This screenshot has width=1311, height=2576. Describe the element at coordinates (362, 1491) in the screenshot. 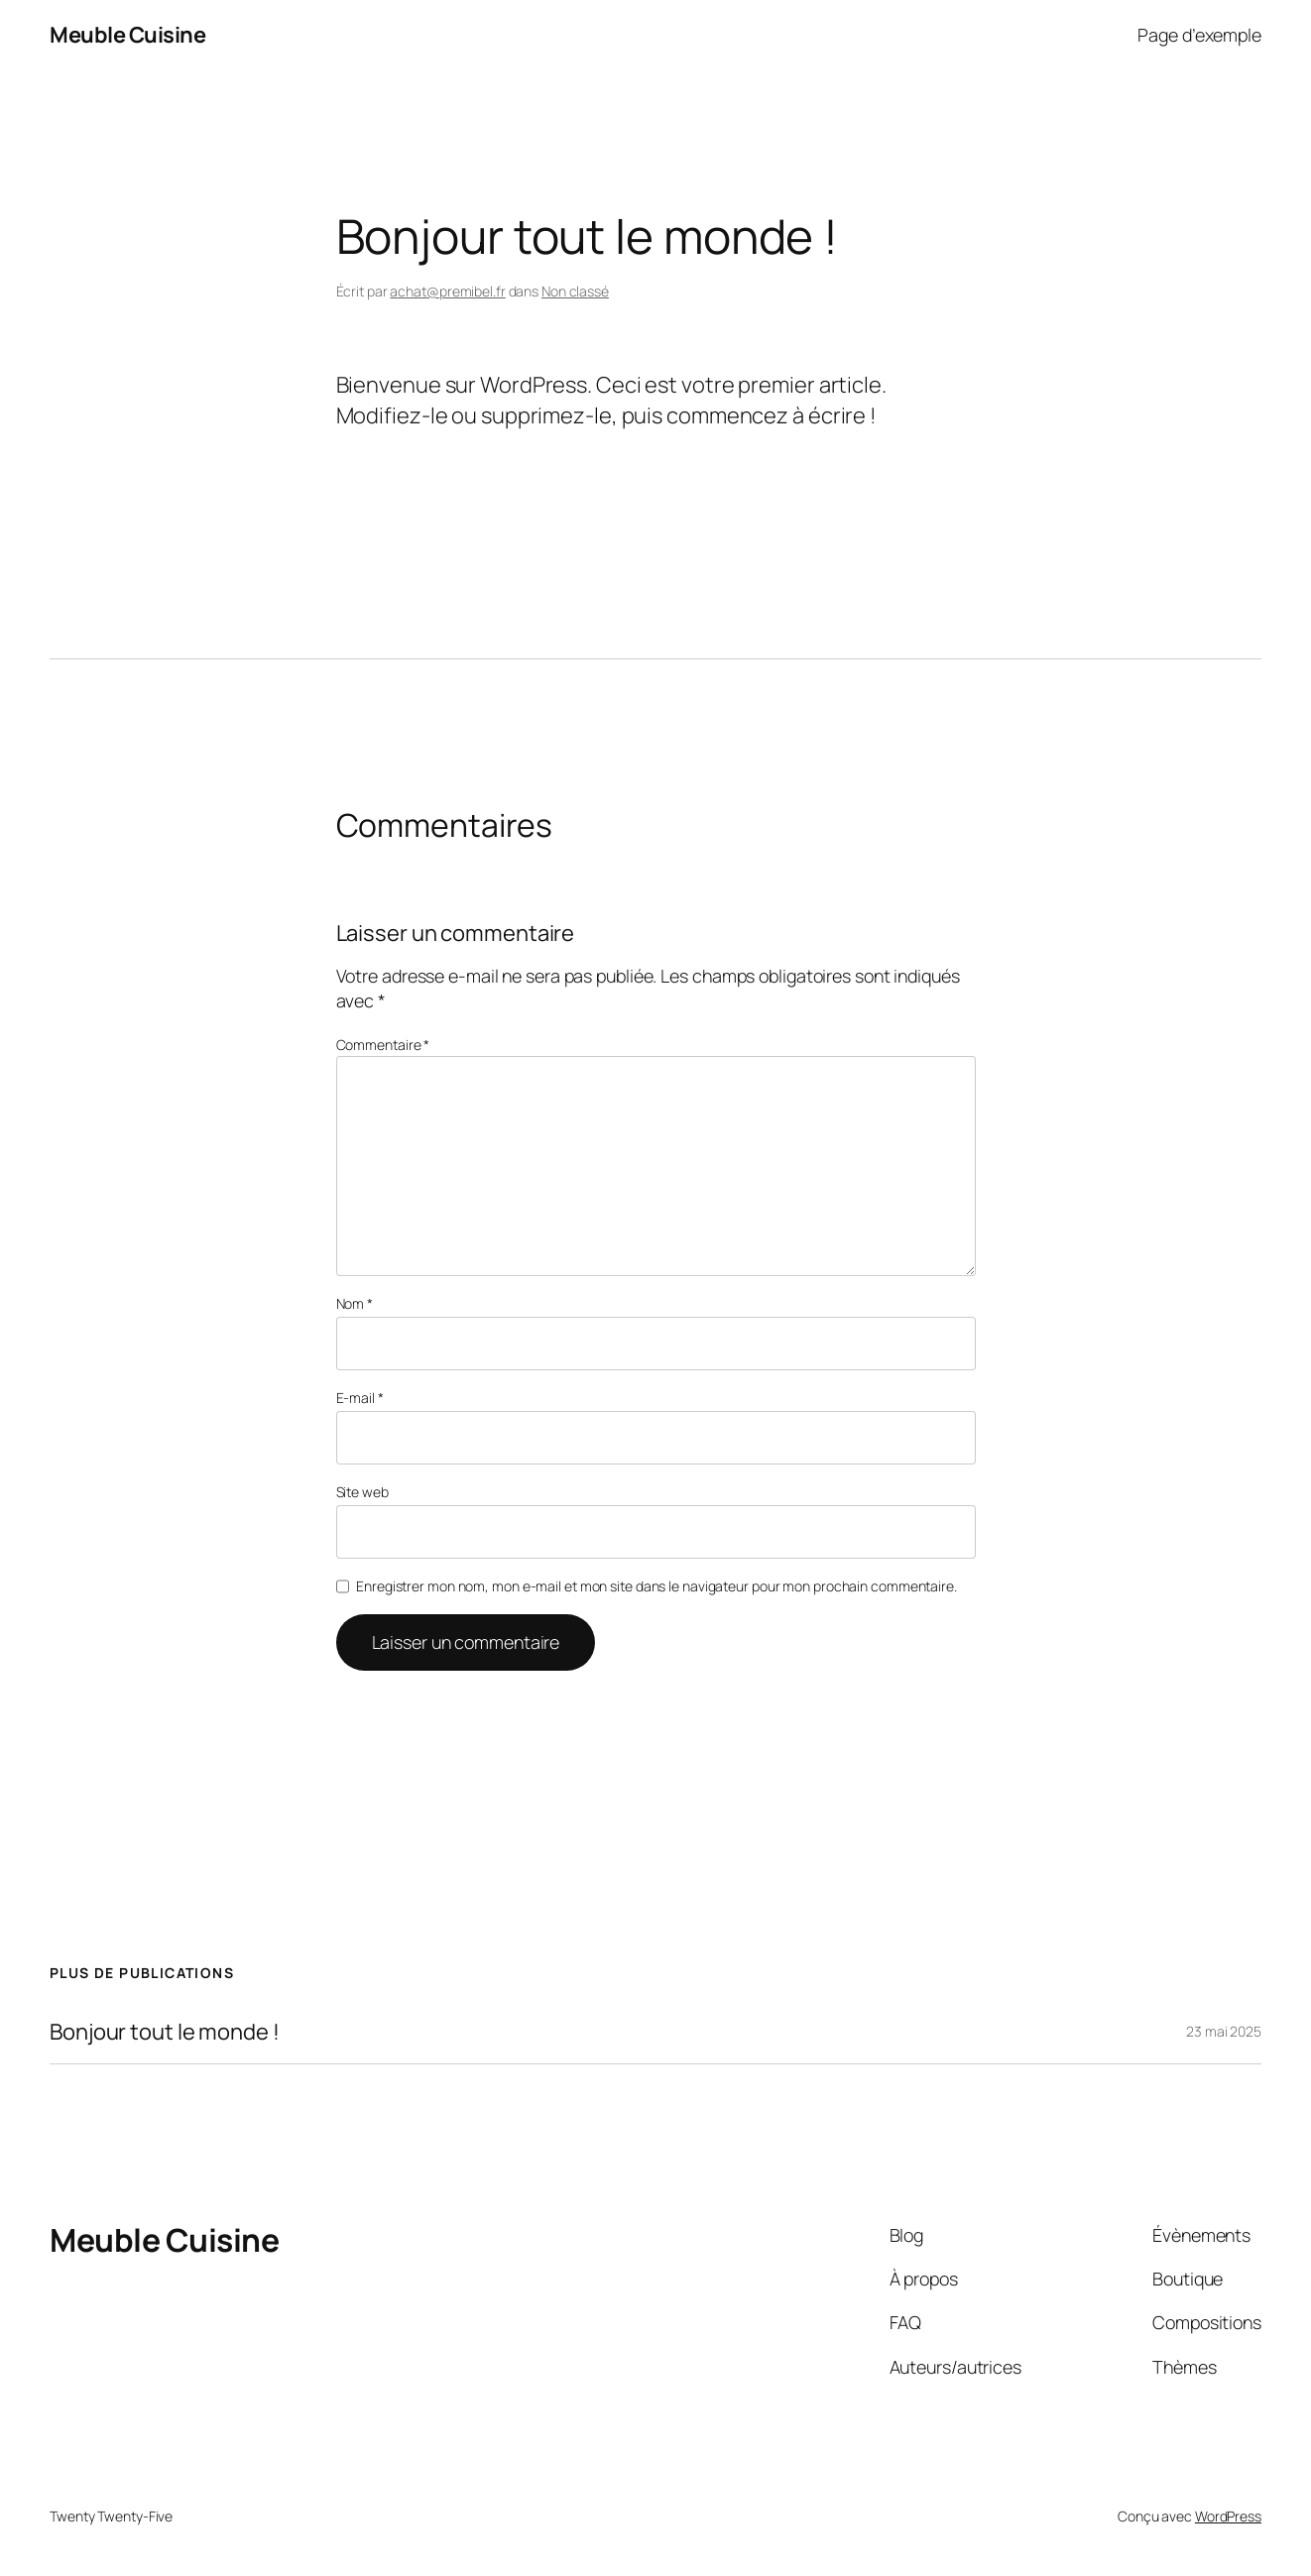

I see `Site web` at that location.